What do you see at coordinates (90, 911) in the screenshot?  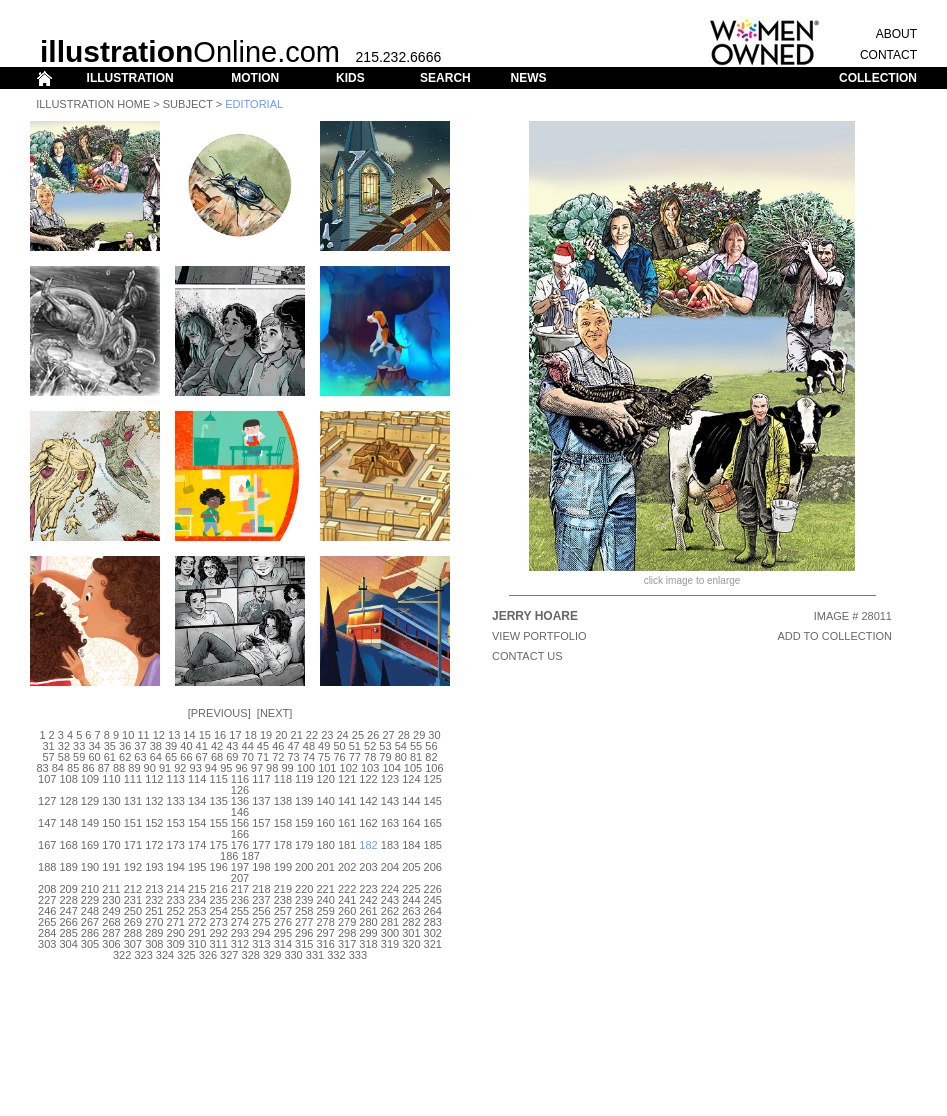 I see `248` at bounding box center [90, 911].